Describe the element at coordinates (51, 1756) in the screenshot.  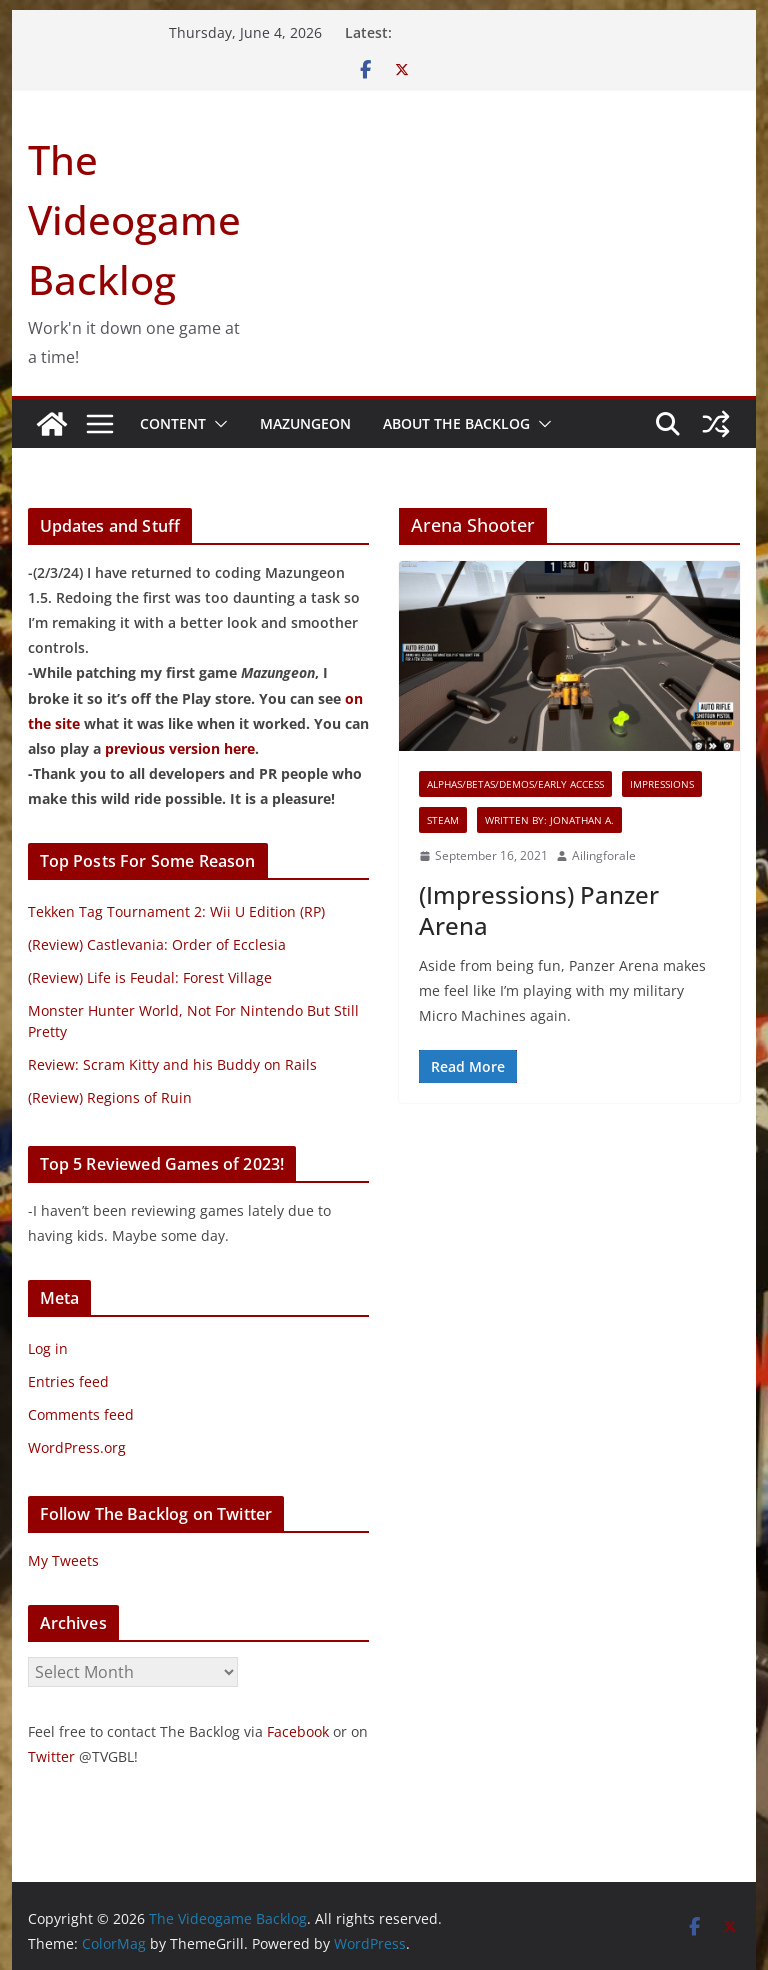
I see `Twitter` at that location.